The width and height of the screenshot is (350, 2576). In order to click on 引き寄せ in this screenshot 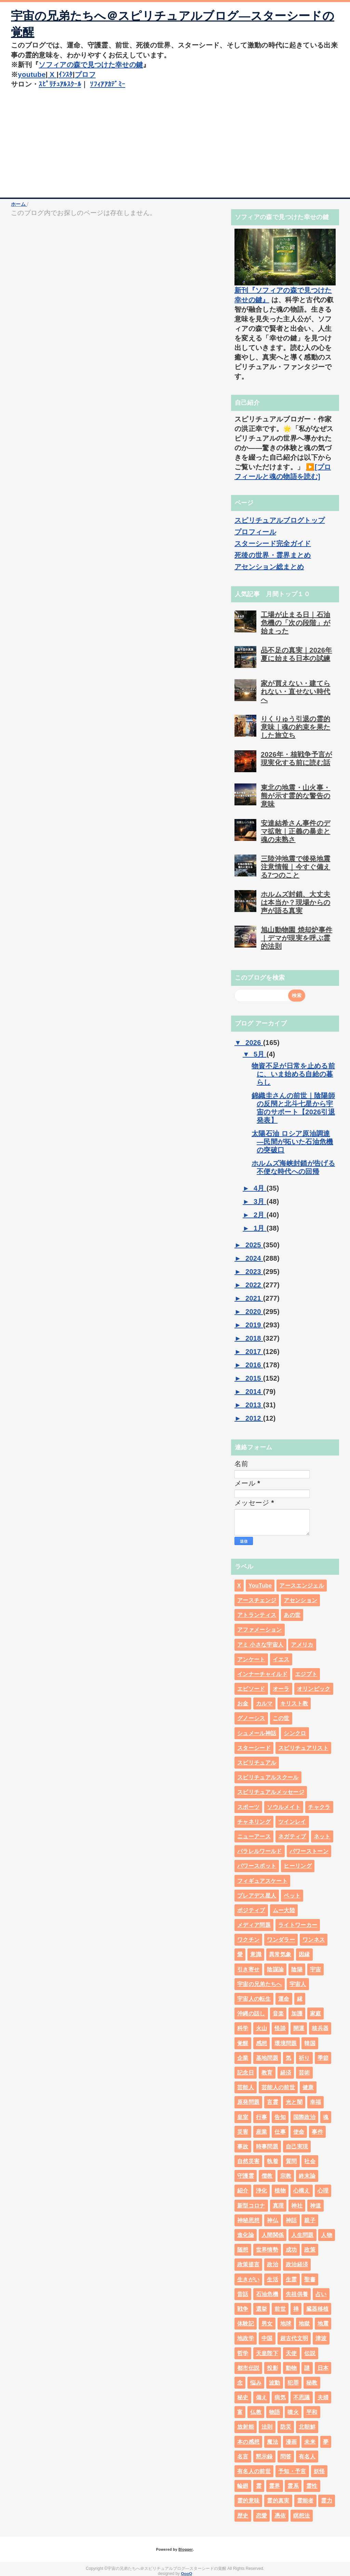, I will do `click(248, 1969)`.